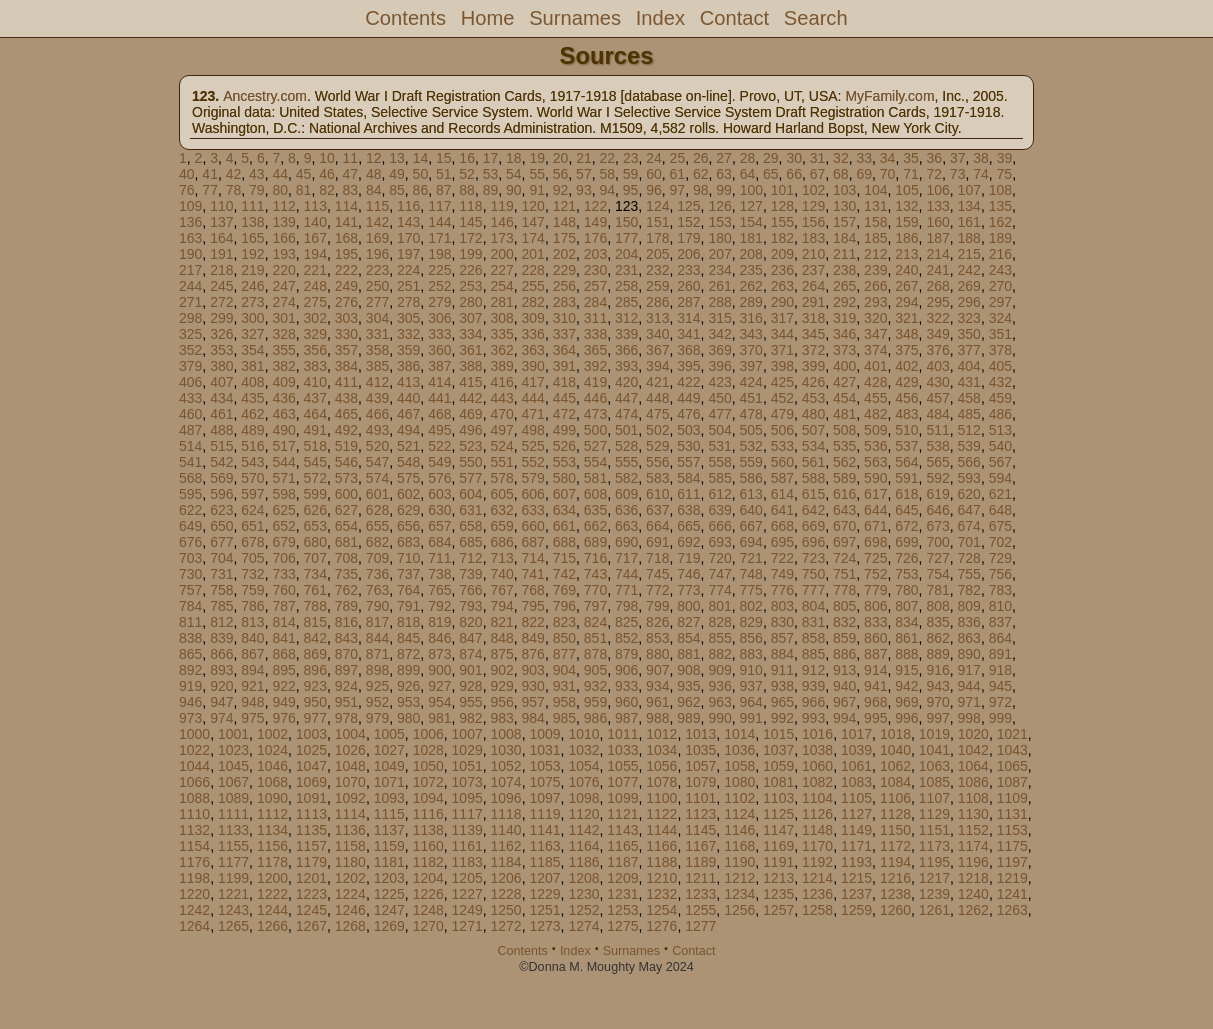 This screenshot has width=1213, height=1029. I want to click on 751, so click(844, 574).